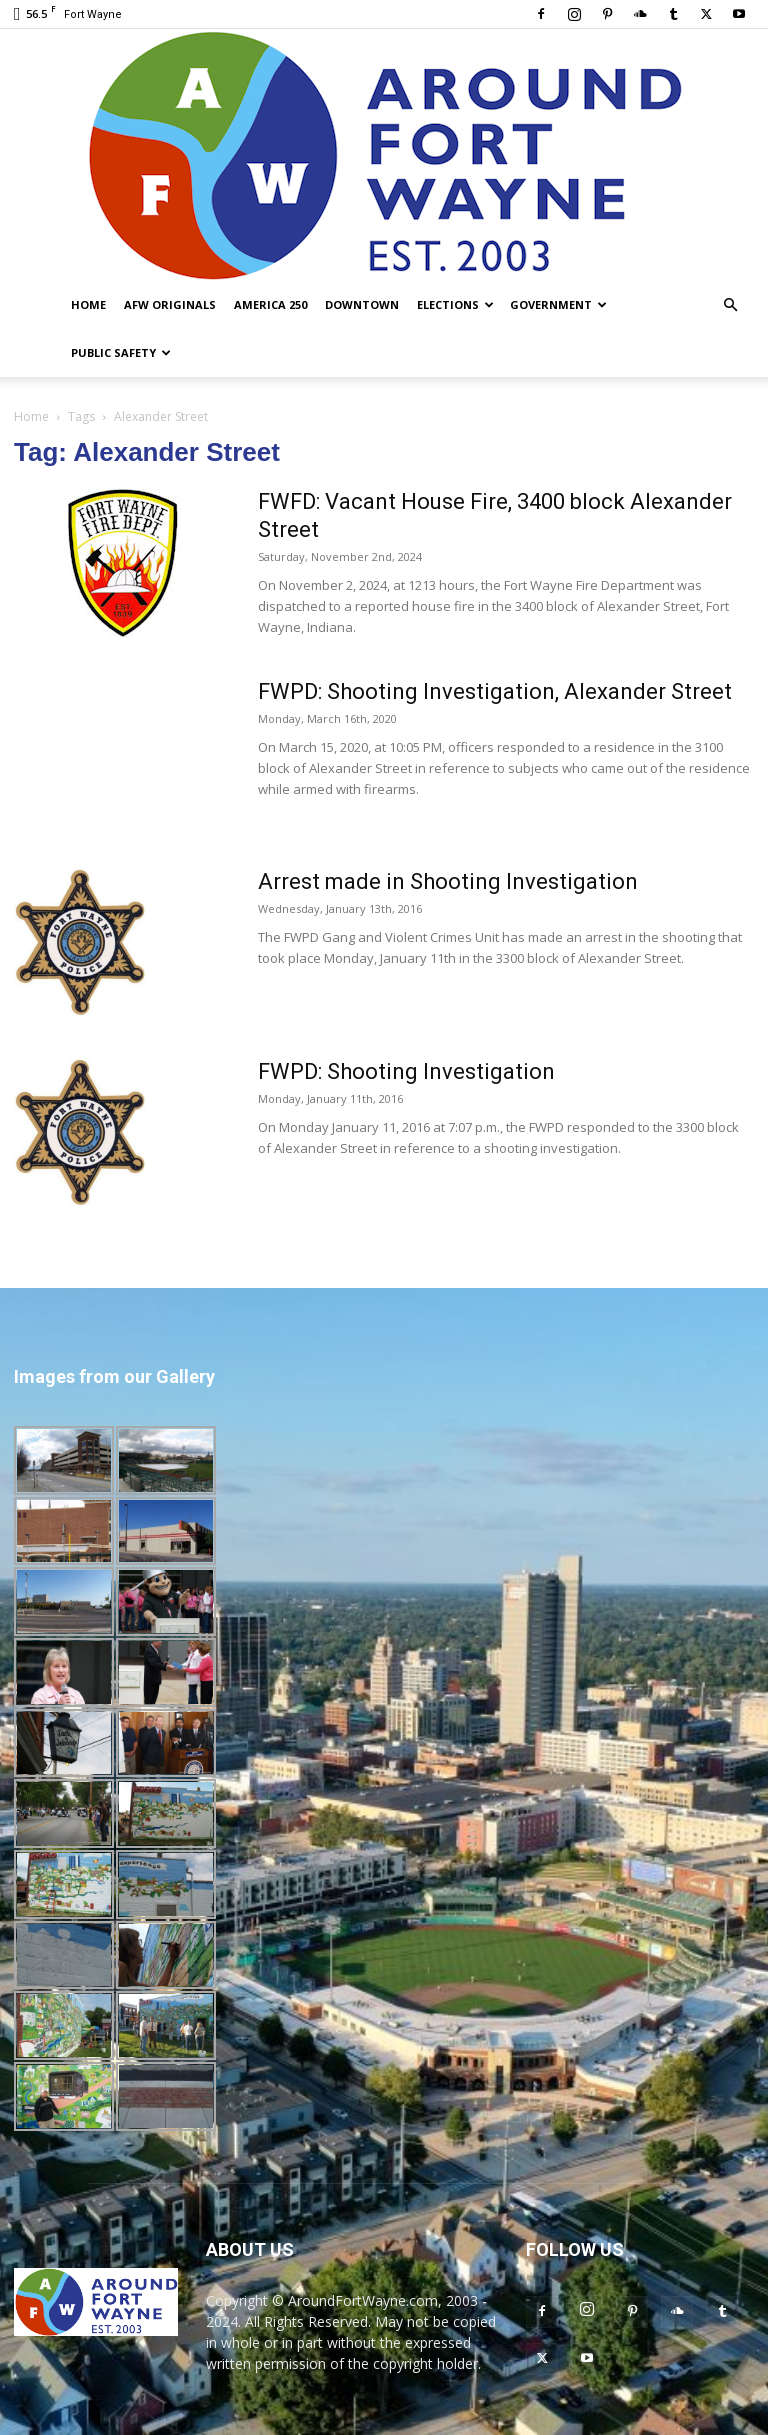 This screenshot has width=768, height=2435. I want to click on Downtown, so click(362, 304).